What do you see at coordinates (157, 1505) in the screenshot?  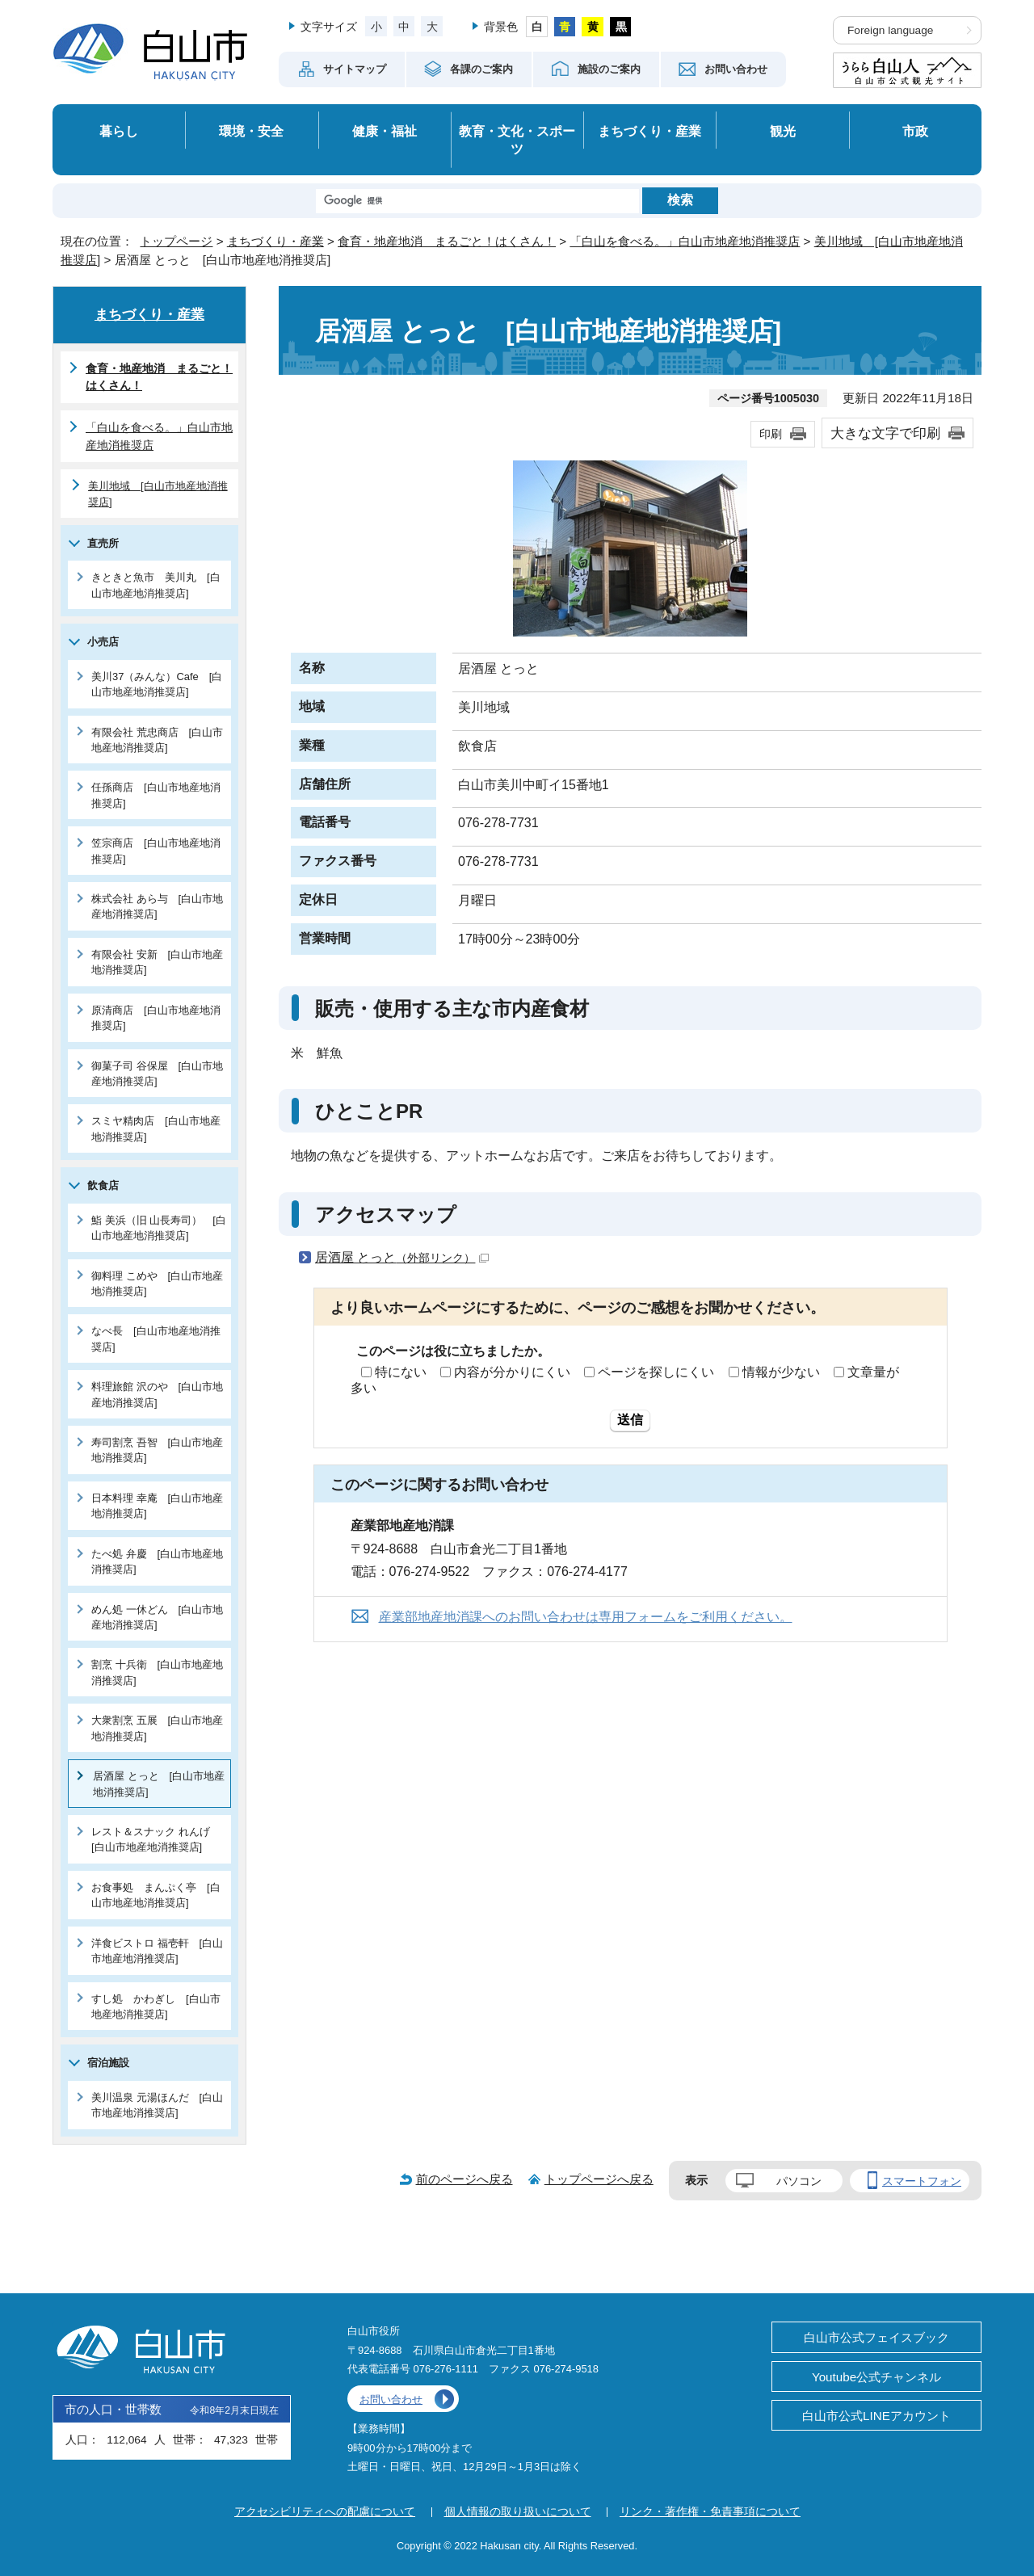 I see `日本料理 幸庵 [白山市地産地消推奨店]` at bounding box center [157, 1505].